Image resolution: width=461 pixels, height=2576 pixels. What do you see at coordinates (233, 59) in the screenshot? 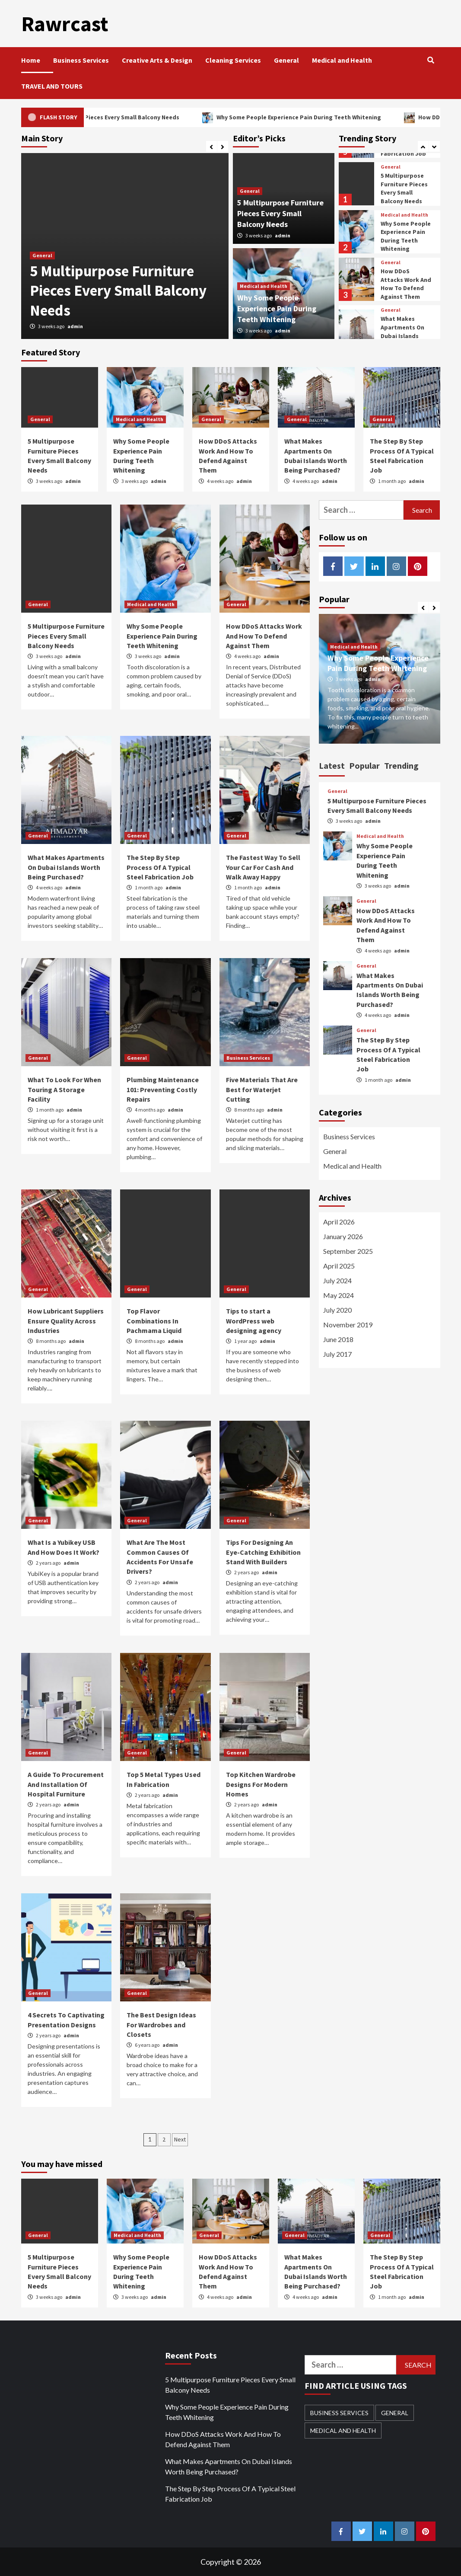
I see `Cleaning Services` at bounding box center [233, 59].